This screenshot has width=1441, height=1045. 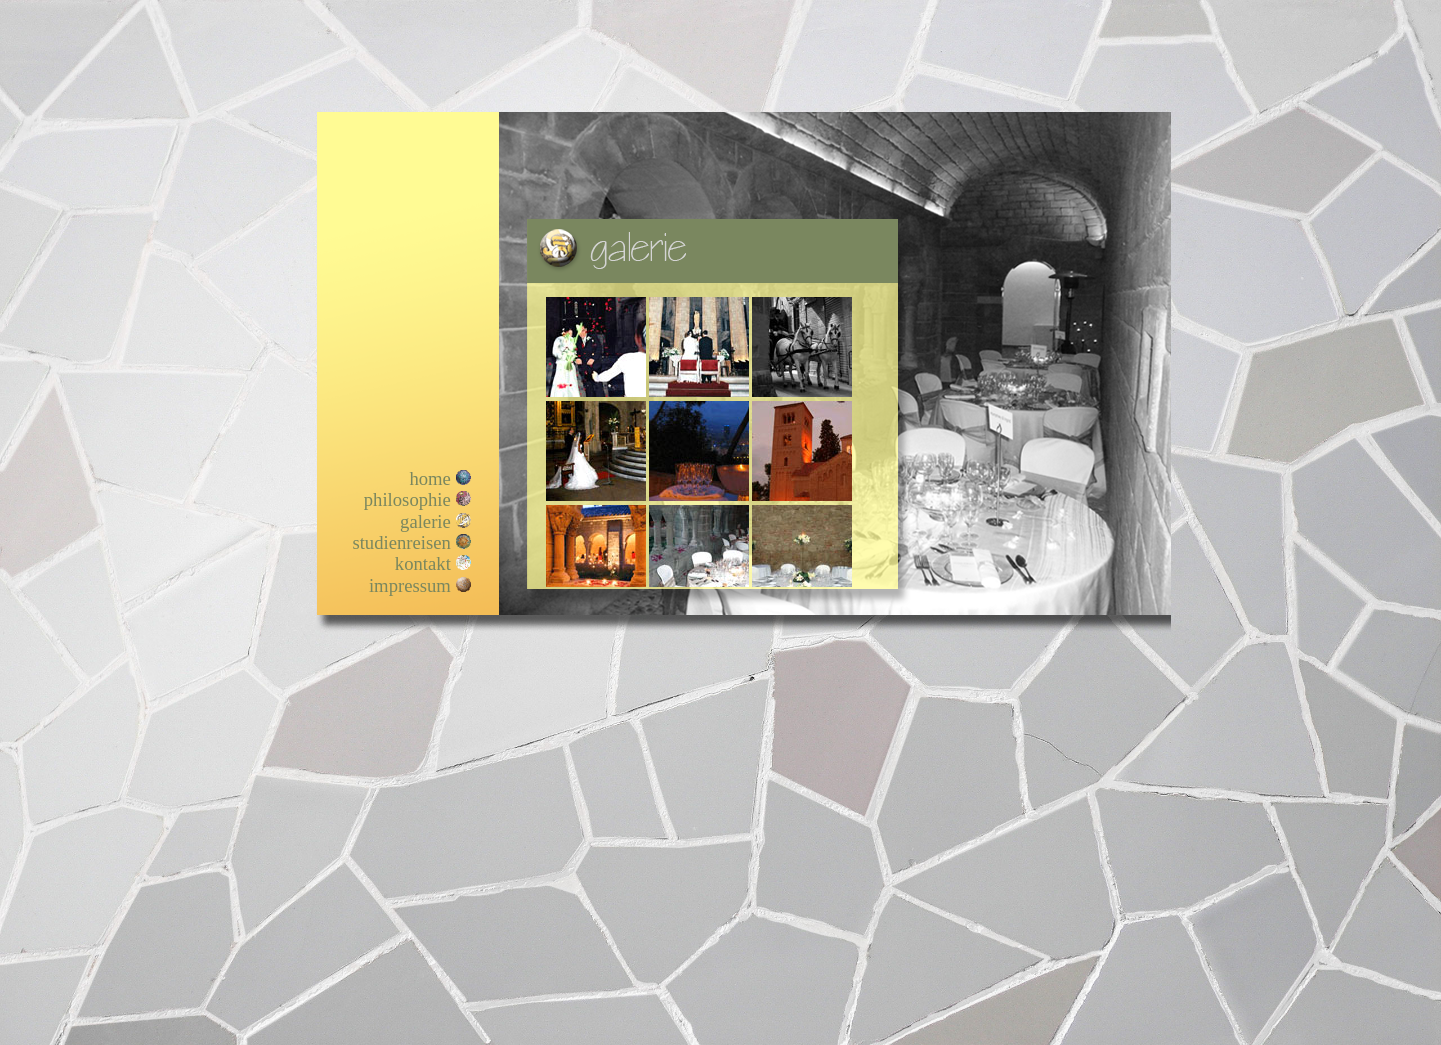 I want to click on home, so click(x=429, y=478).